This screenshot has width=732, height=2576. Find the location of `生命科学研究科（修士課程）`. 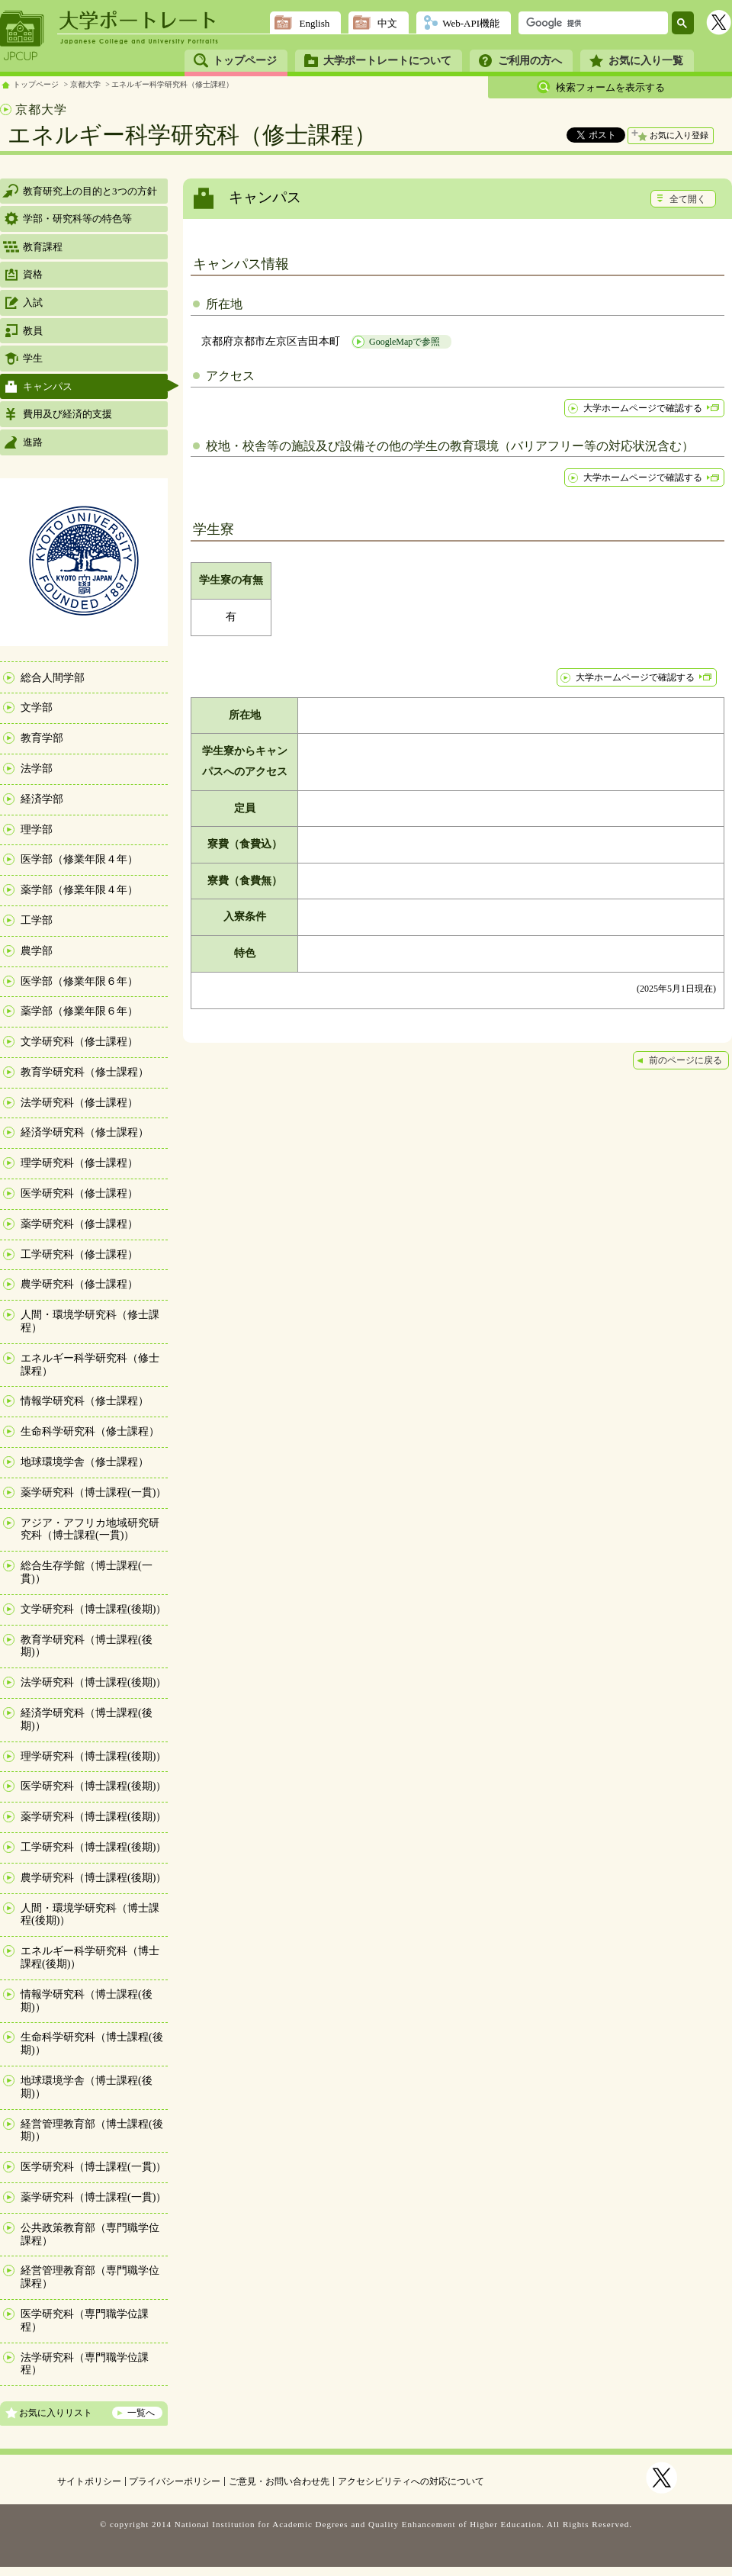

生命科学研究科（修士課程） is located at coordinates (90, 1431).